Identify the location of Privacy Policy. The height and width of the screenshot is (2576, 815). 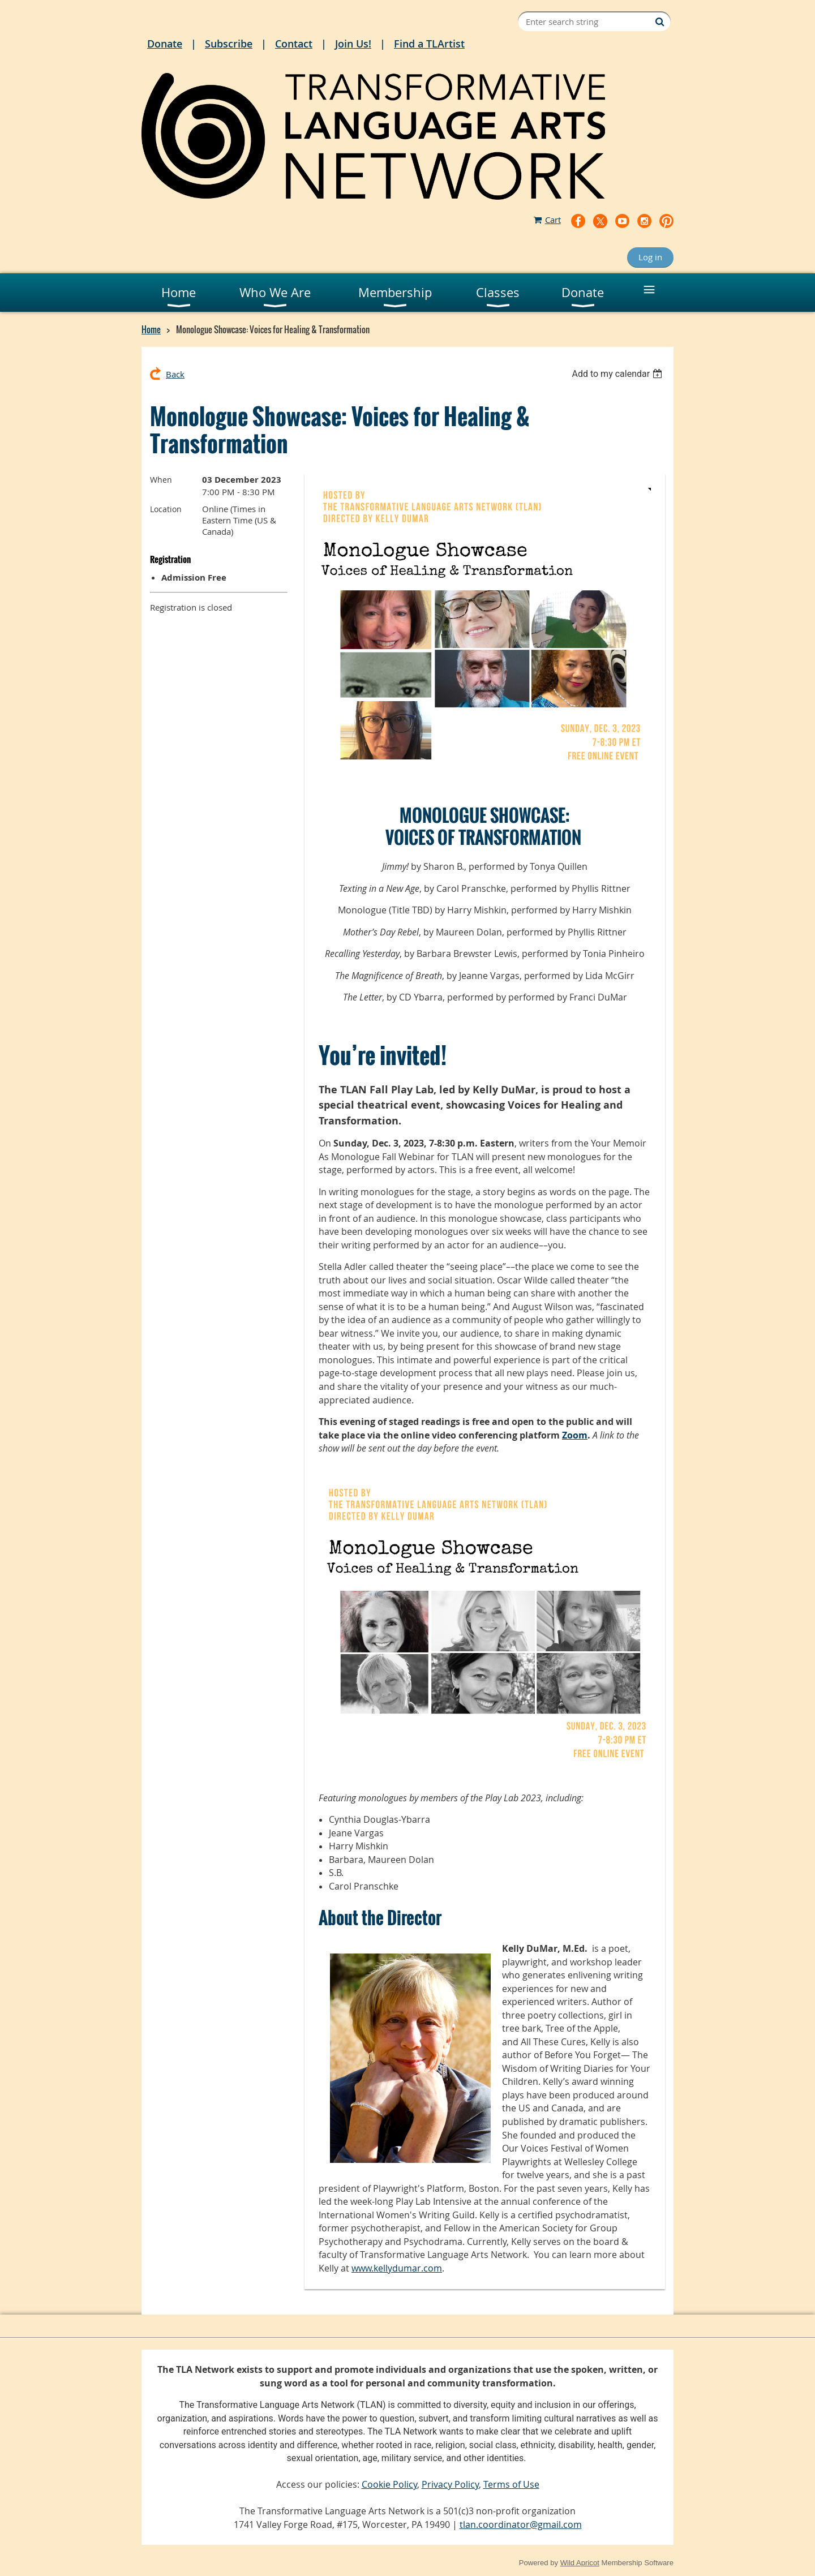
(450, 2484).